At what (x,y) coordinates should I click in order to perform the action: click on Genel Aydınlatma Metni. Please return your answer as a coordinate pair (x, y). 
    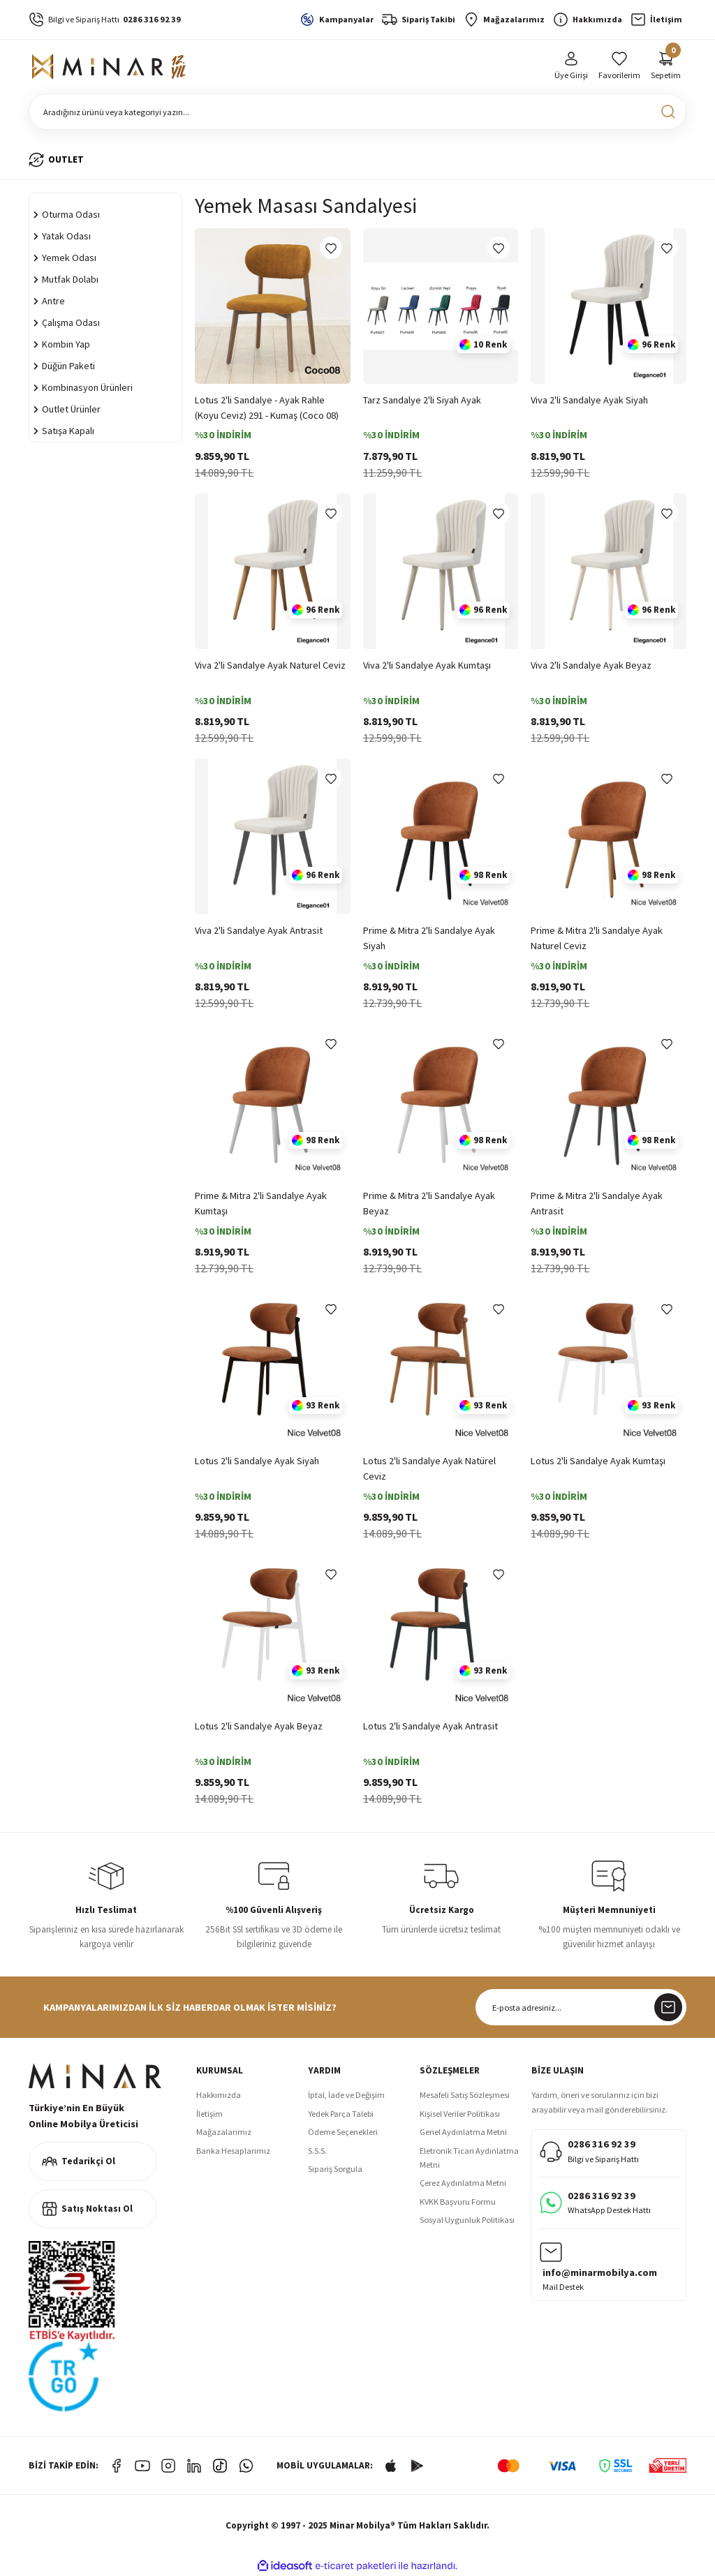
    Looking at the image, I should click on (463, 2132).